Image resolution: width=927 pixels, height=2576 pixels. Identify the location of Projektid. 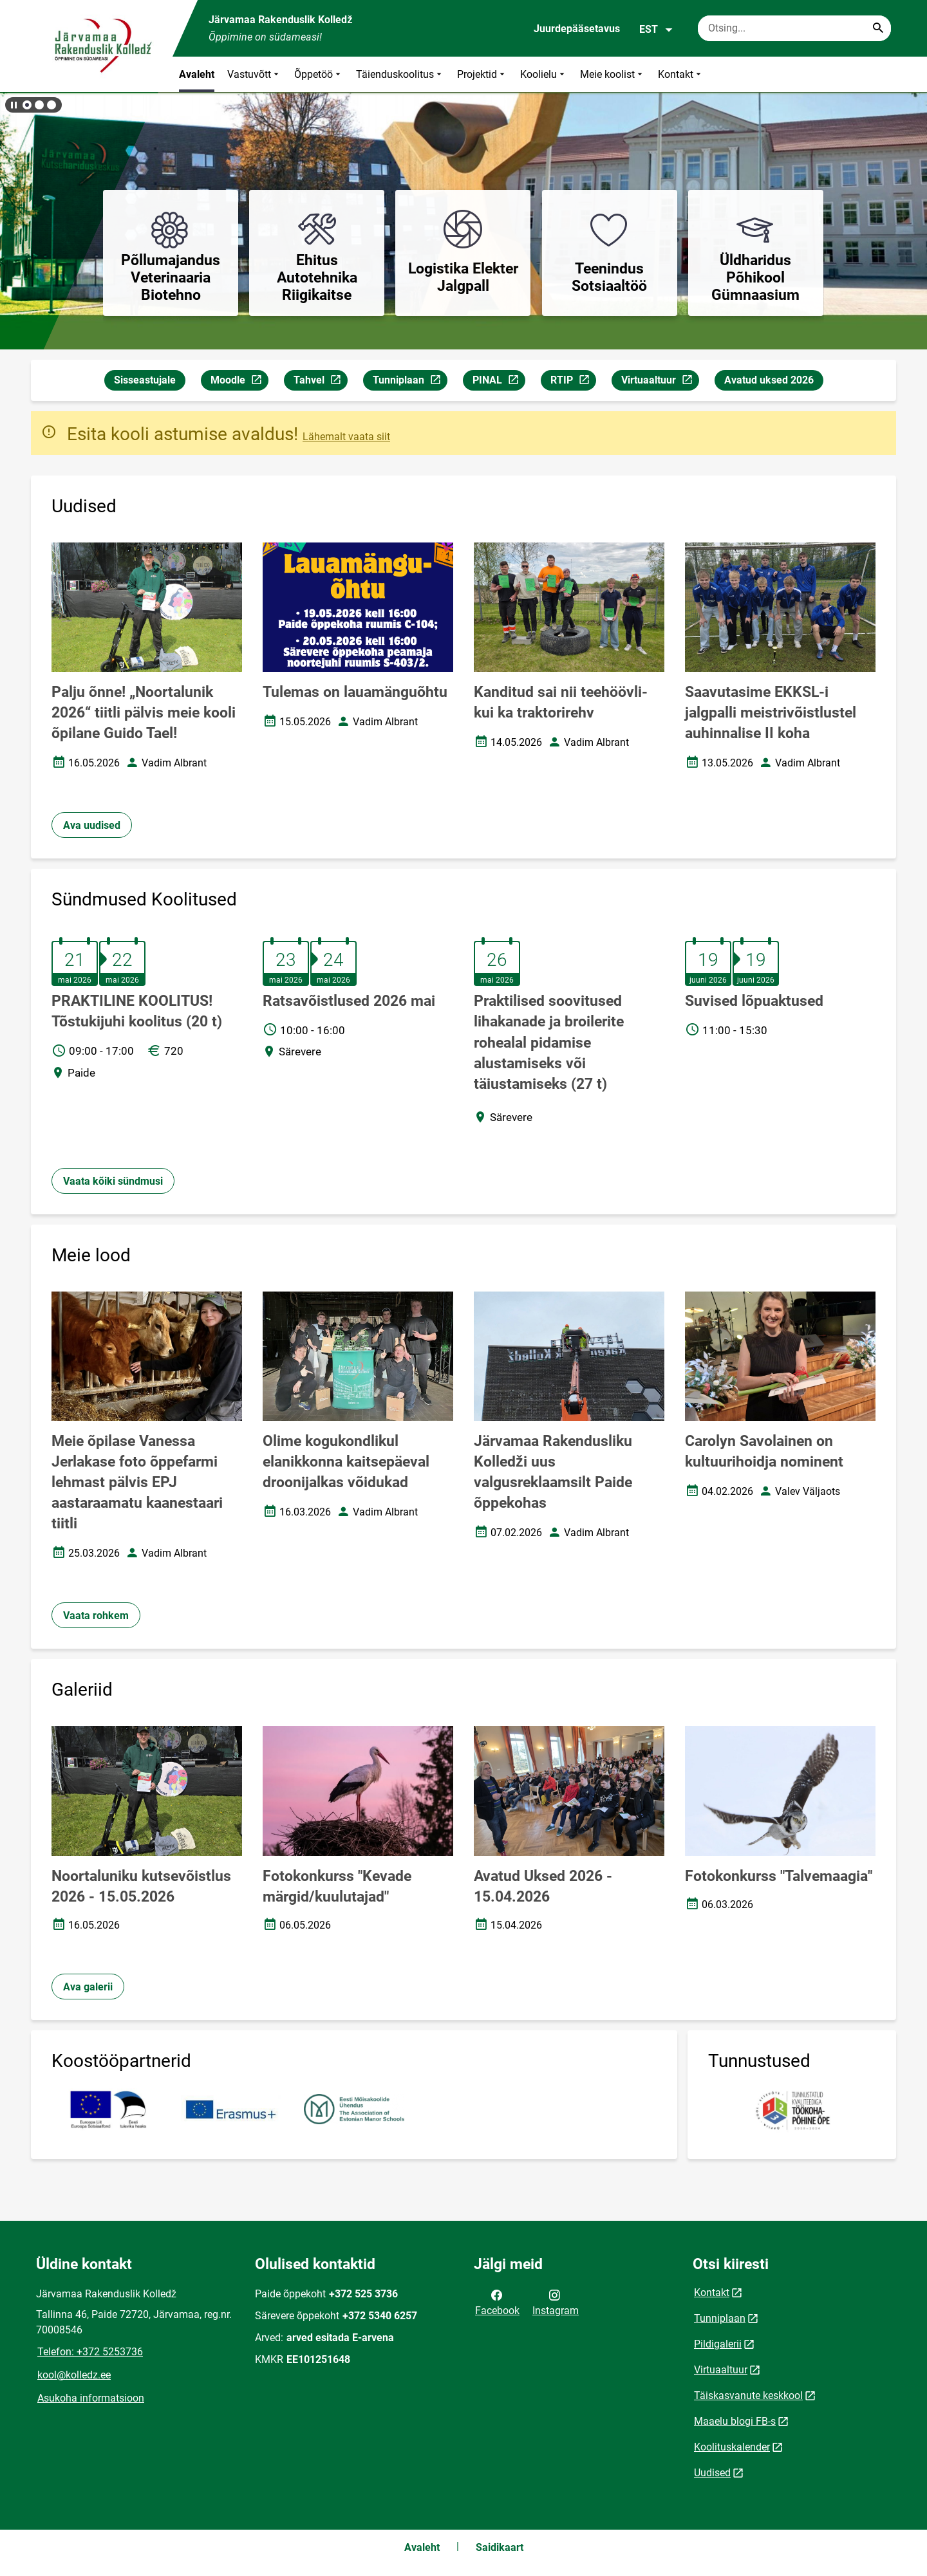
(482, 74).